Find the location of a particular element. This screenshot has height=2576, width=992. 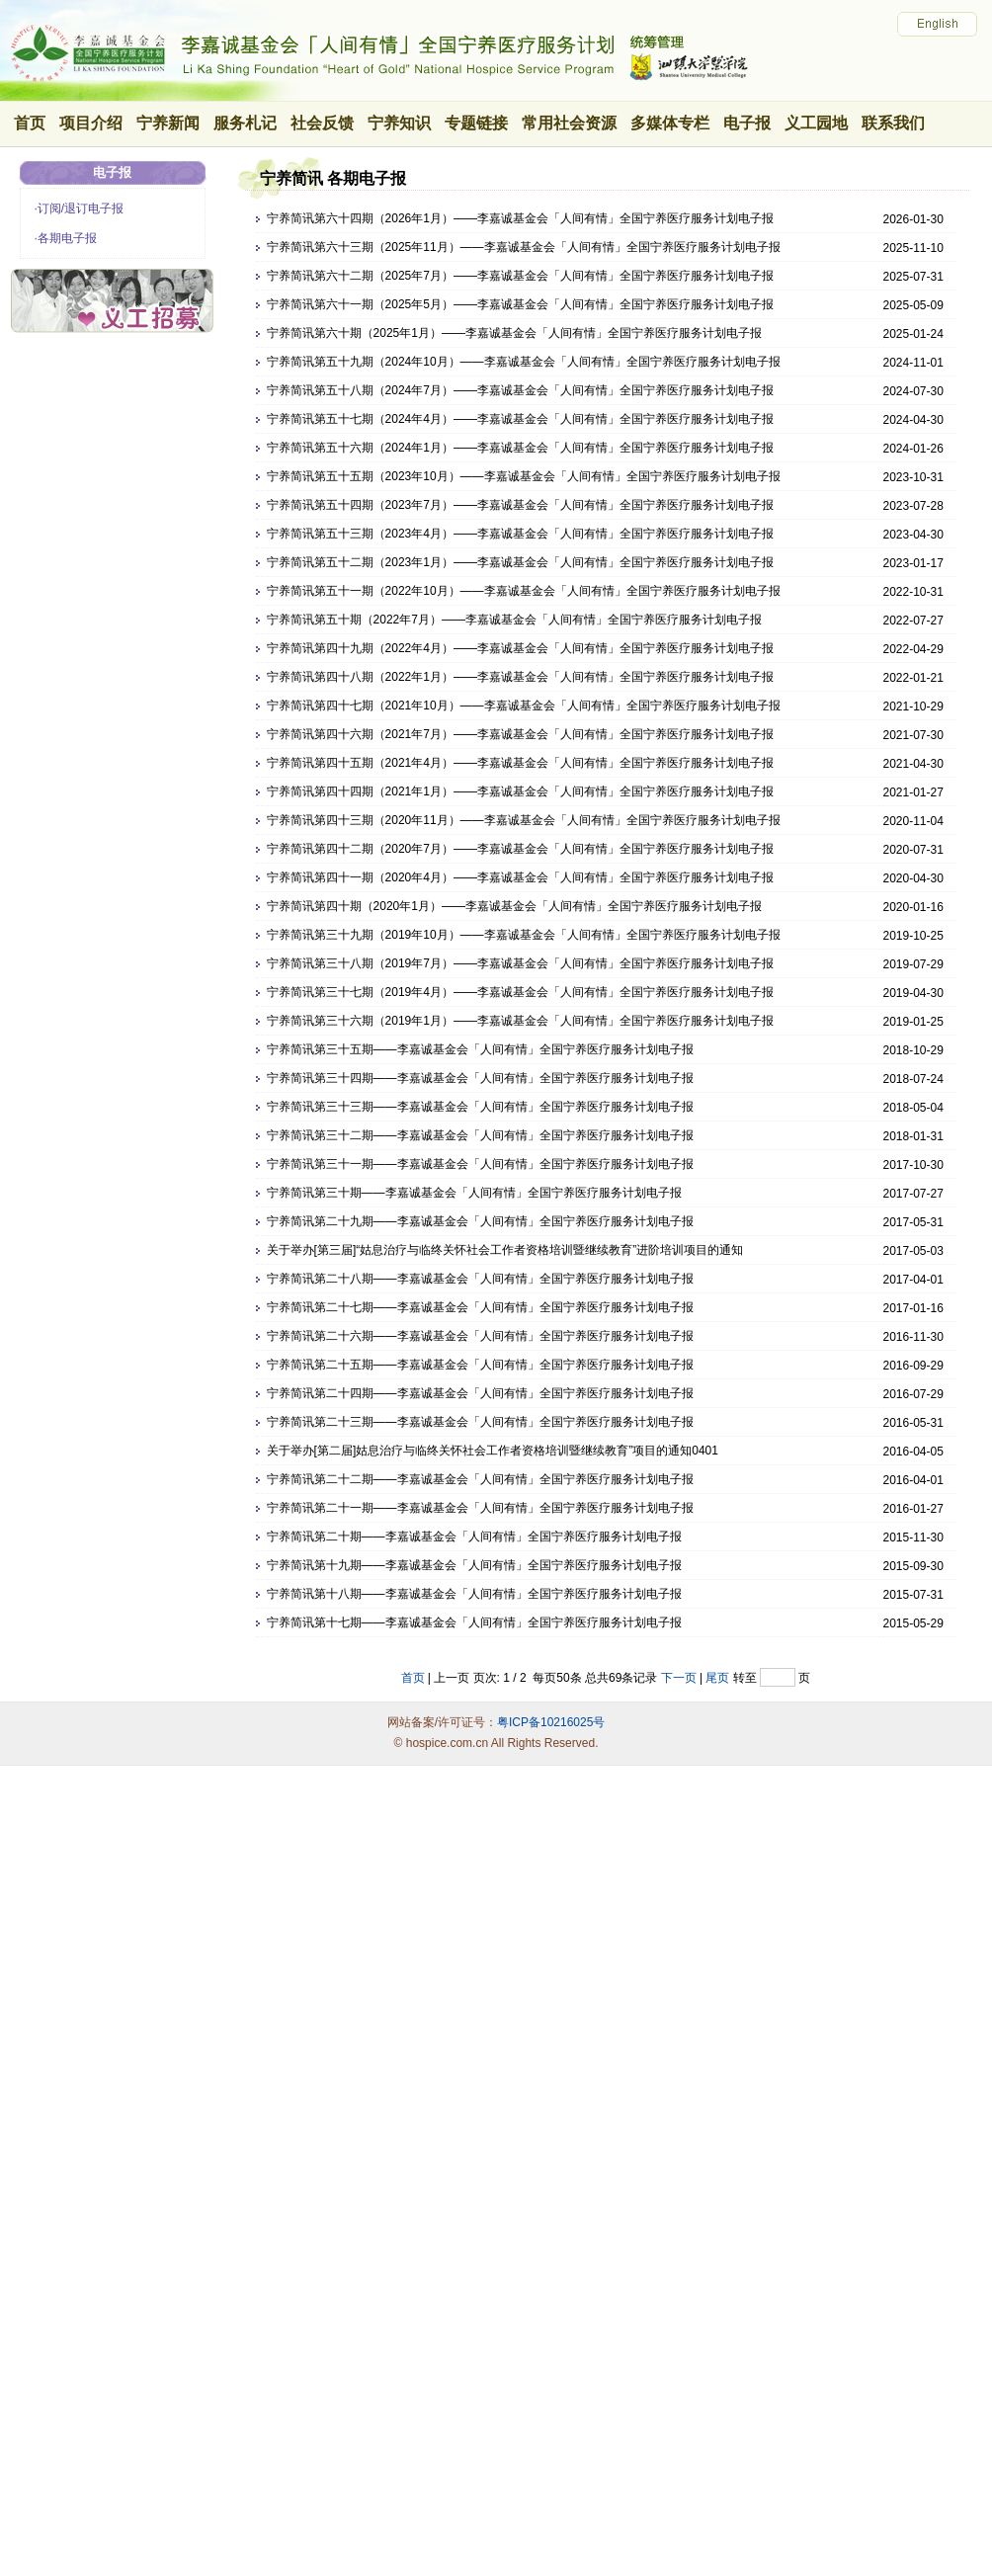

电子报 is located at coordinates (747, 123).